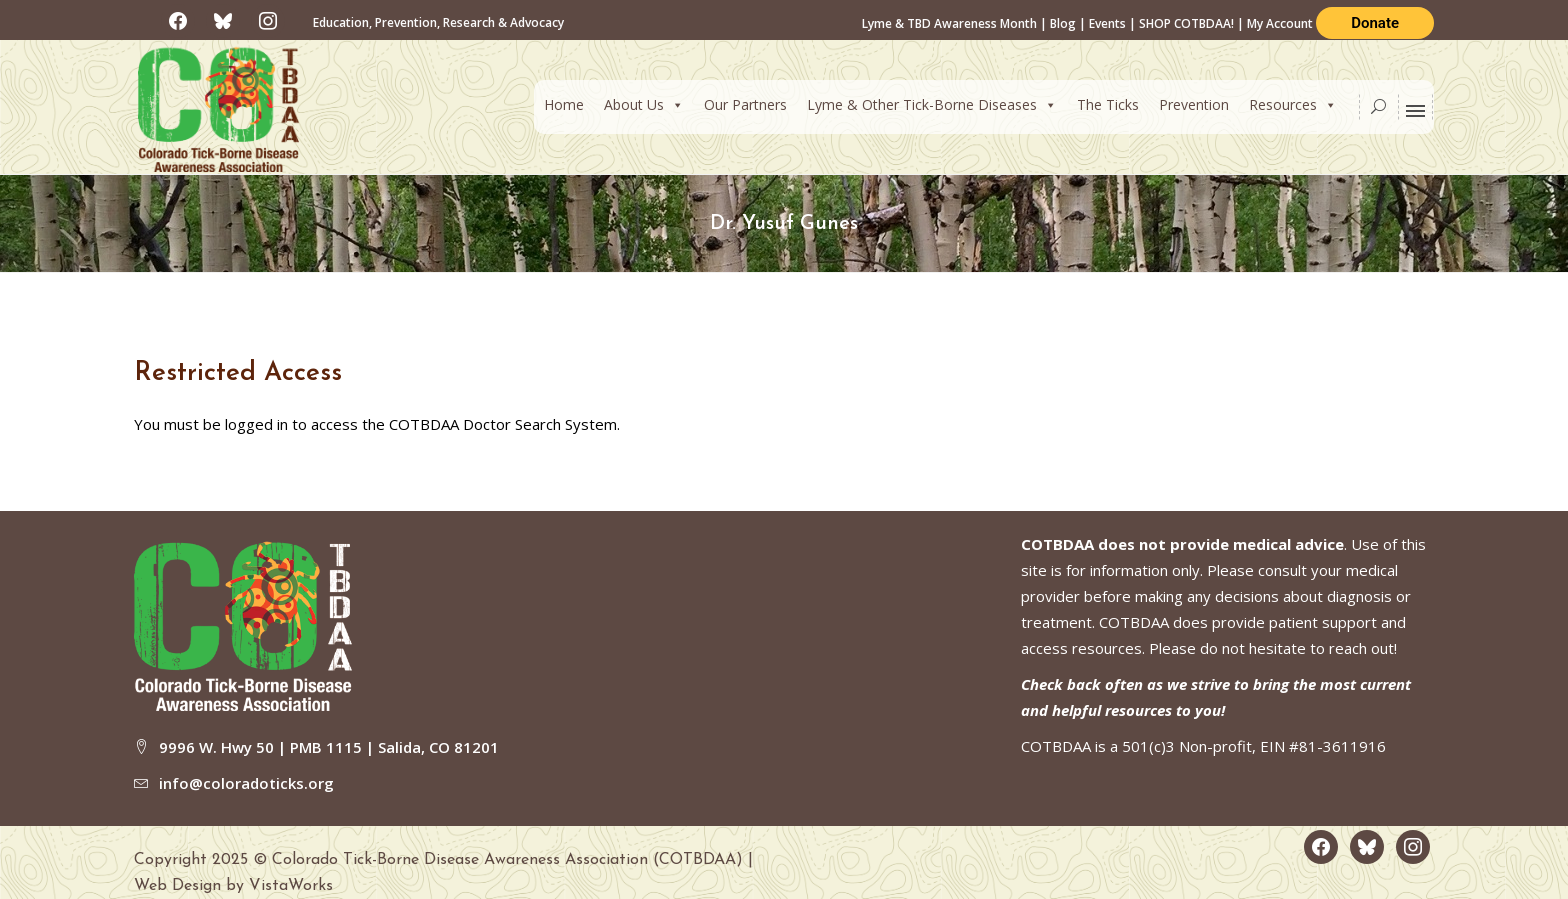  What do you see at coordinates (1063, 23) in the screenshot?
I see `Blog` at bounding box center [1063, 23].